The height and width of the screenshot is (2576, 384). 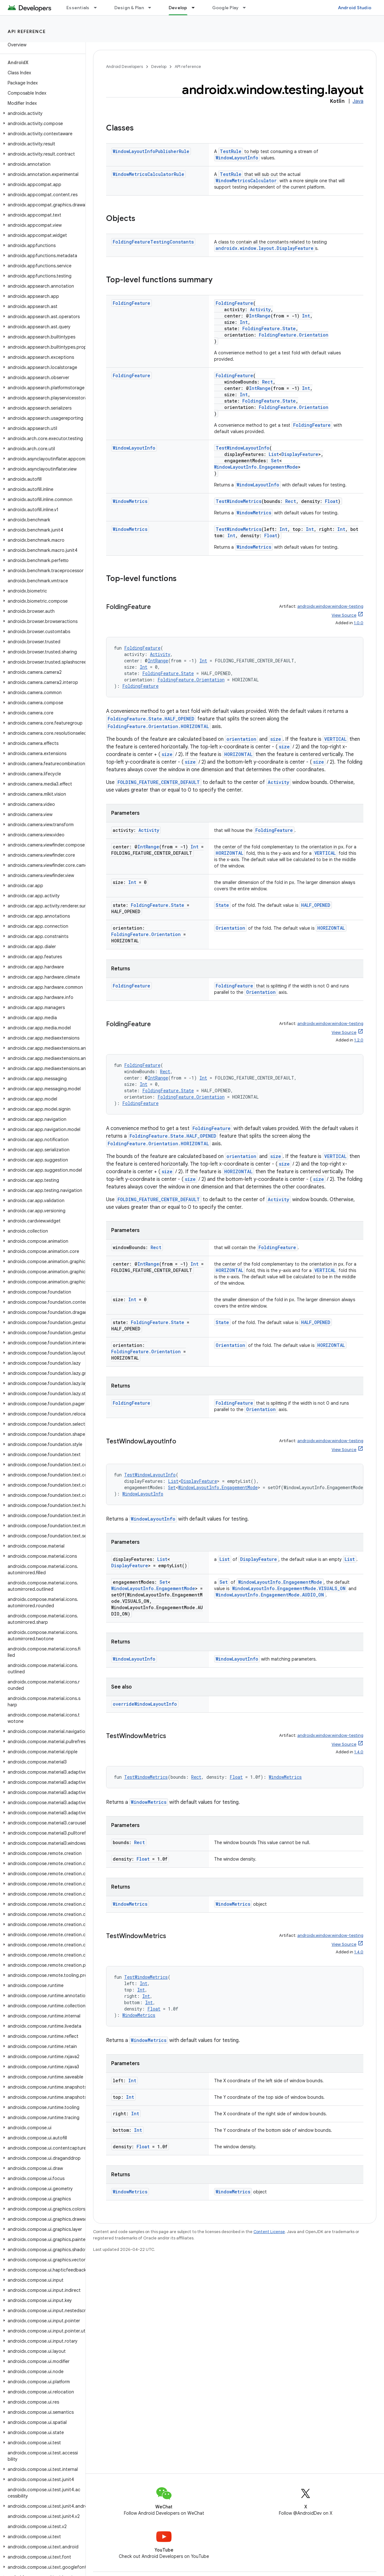 I want to click on WindowMetrics, so click(x=130, y=501).